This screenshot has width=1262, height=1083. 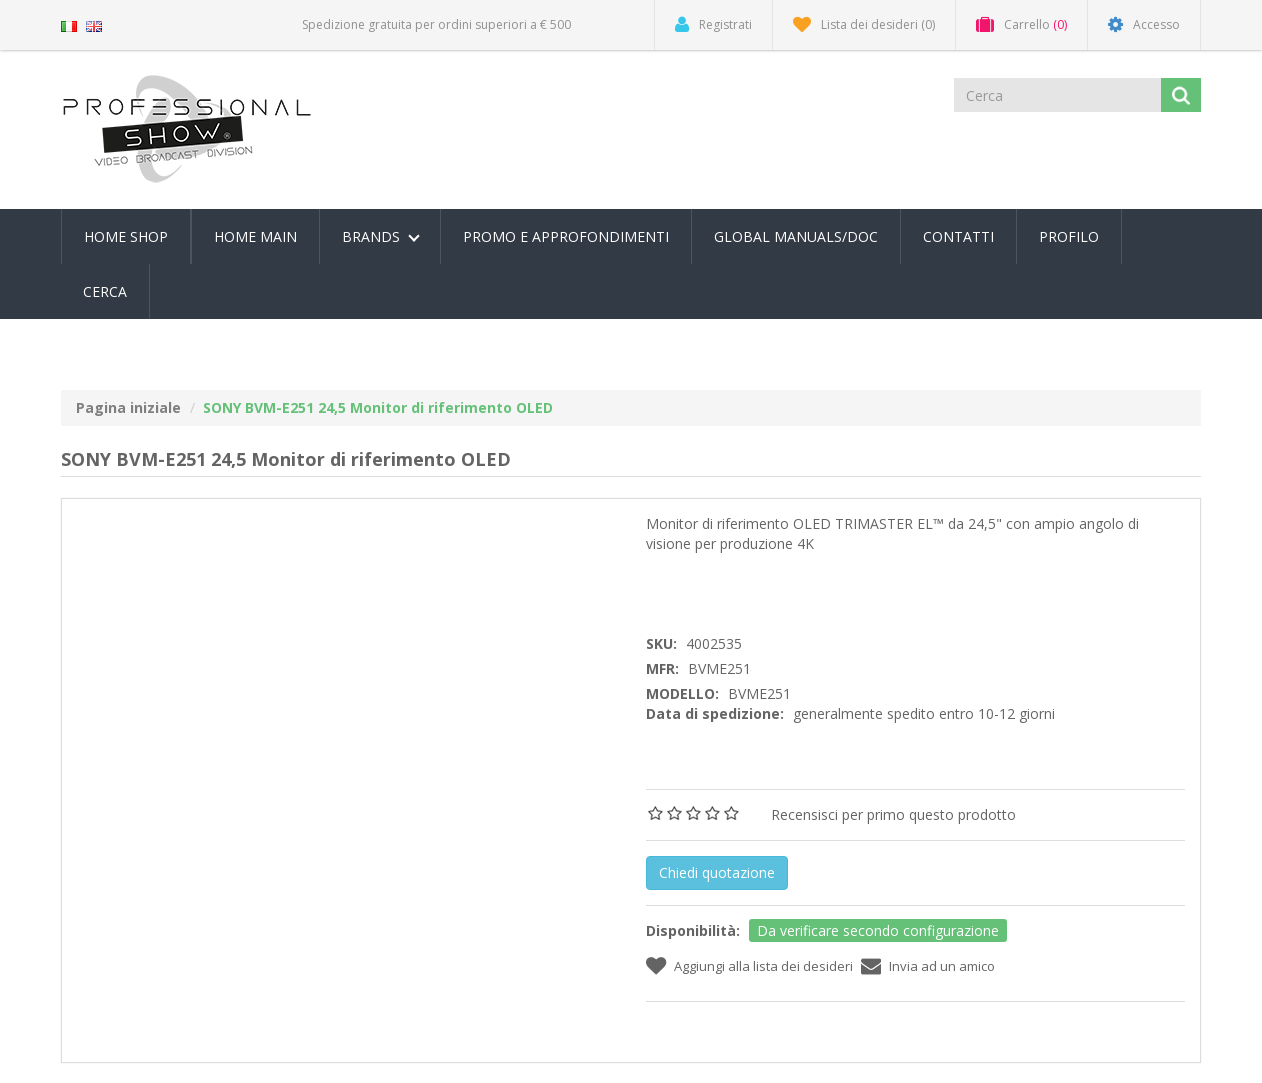 What do you see at coordinates (126, 236) in the screenshot?
I see `Home Shop` at bounding box center [126, 236].